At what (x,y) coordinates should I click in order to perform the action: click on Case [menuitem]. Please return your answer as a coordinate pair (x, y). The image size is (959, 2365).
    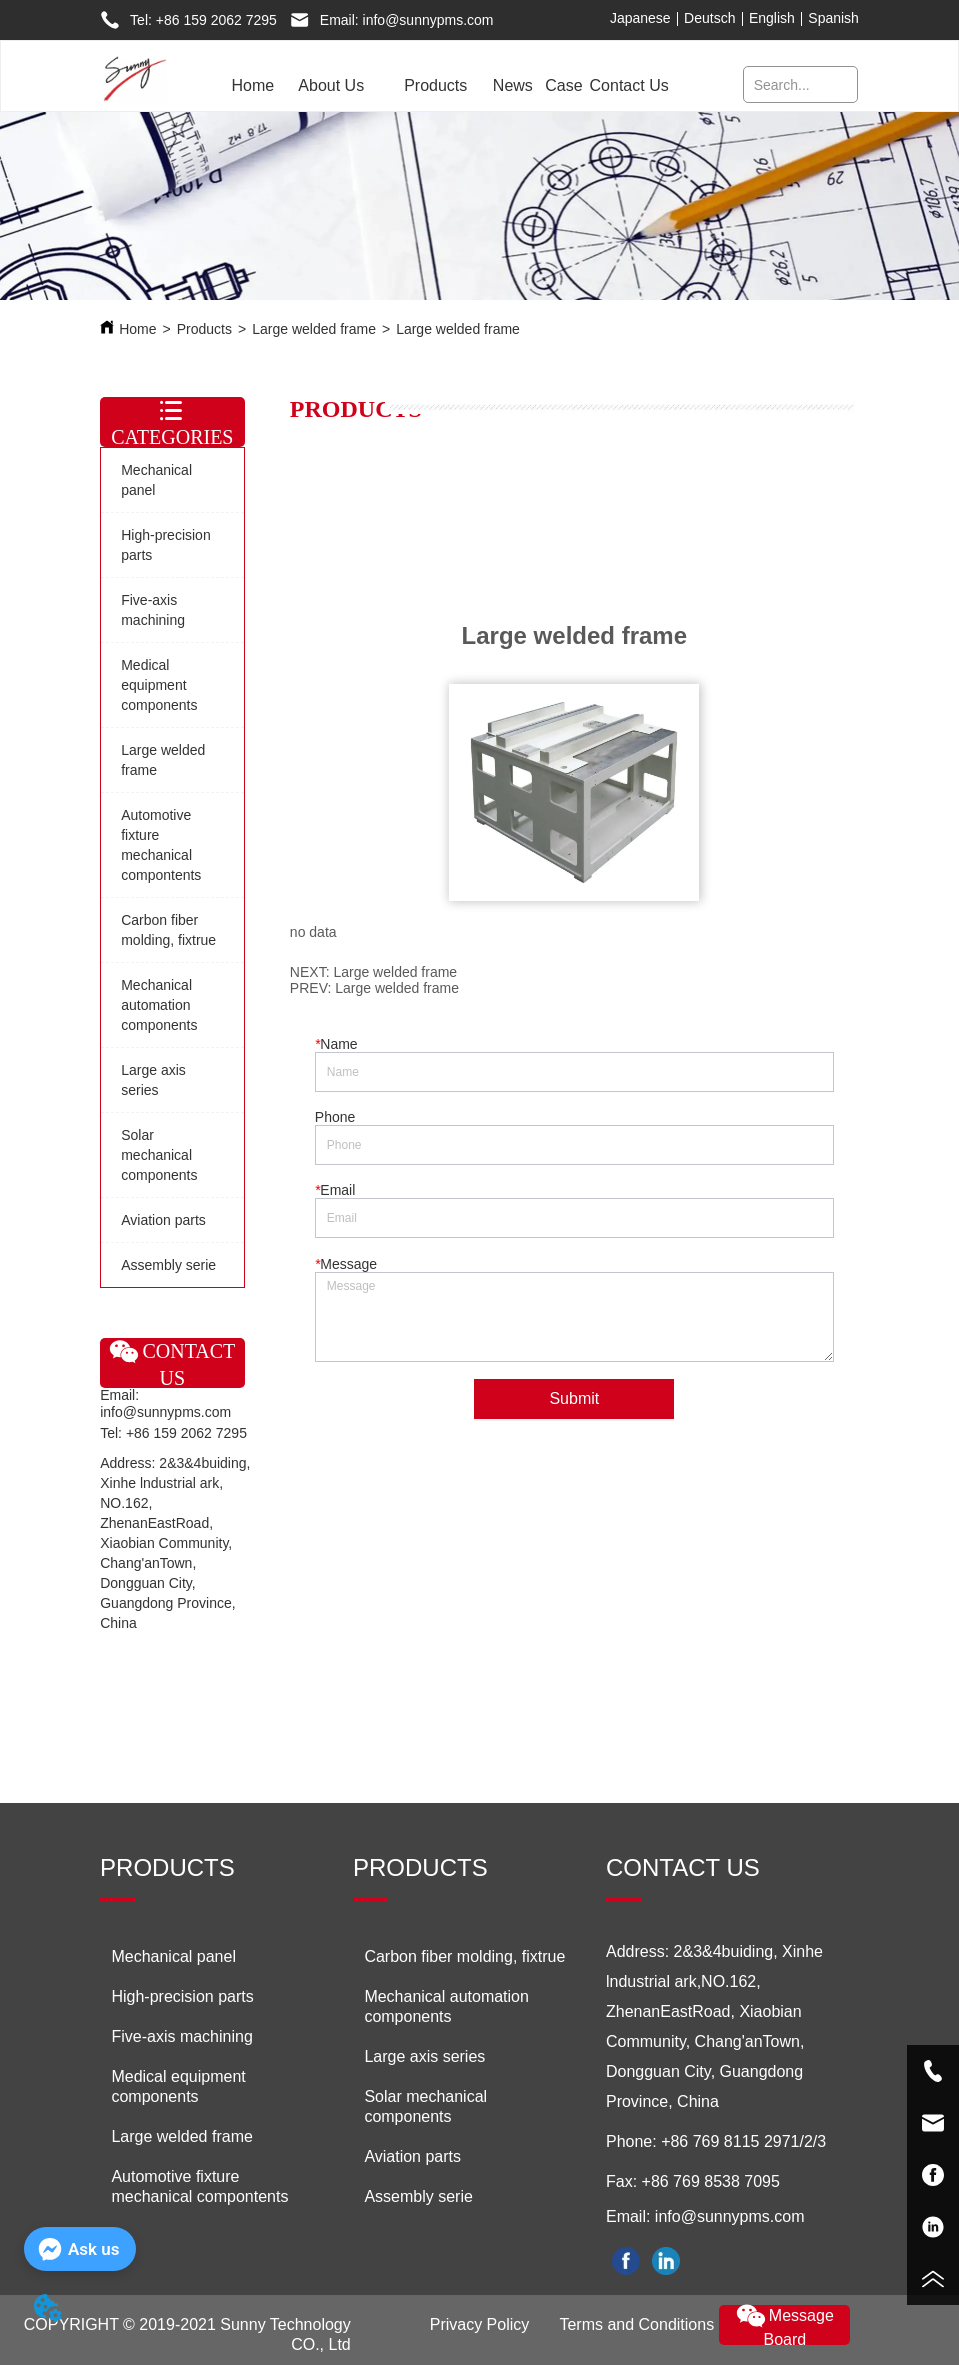
    Looking at the image, I should click on (563, 85).